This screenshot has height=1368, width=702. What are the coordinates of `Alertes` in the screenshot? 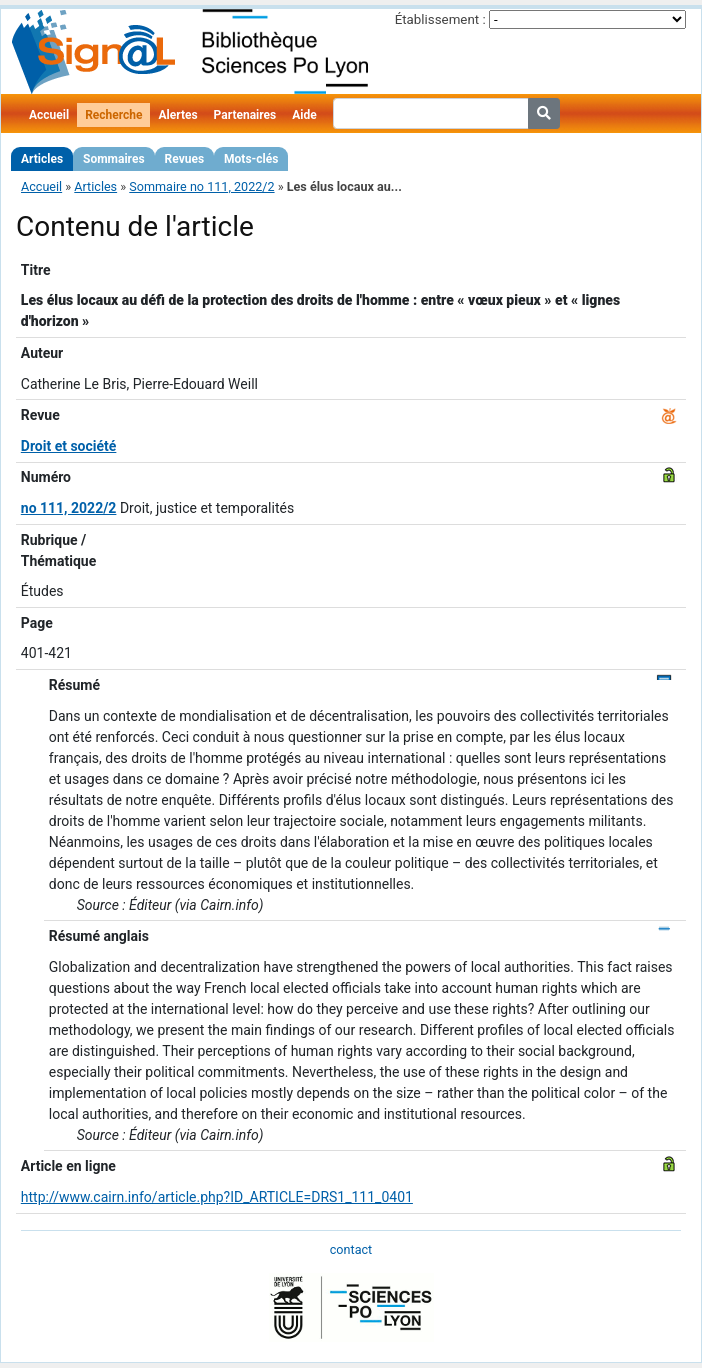 It's located at (177, 115).